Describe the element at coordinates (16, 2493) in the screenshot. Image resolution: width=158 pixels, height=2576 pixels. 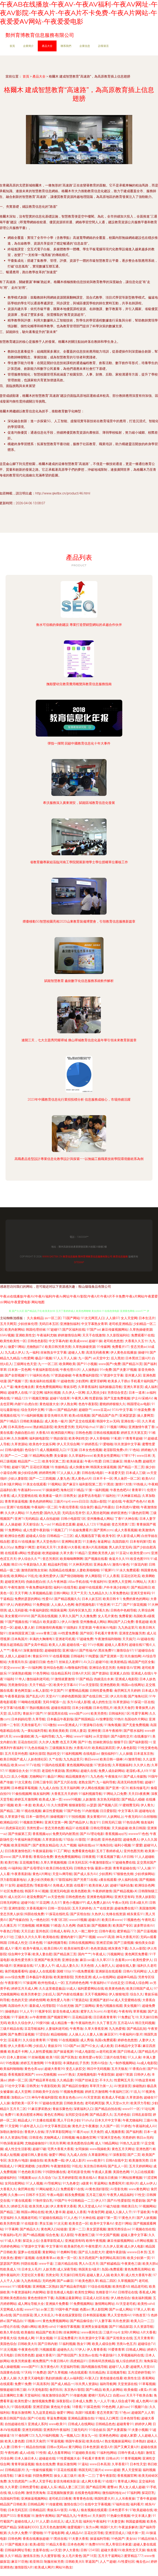
I see `狼人综合网` at that location.